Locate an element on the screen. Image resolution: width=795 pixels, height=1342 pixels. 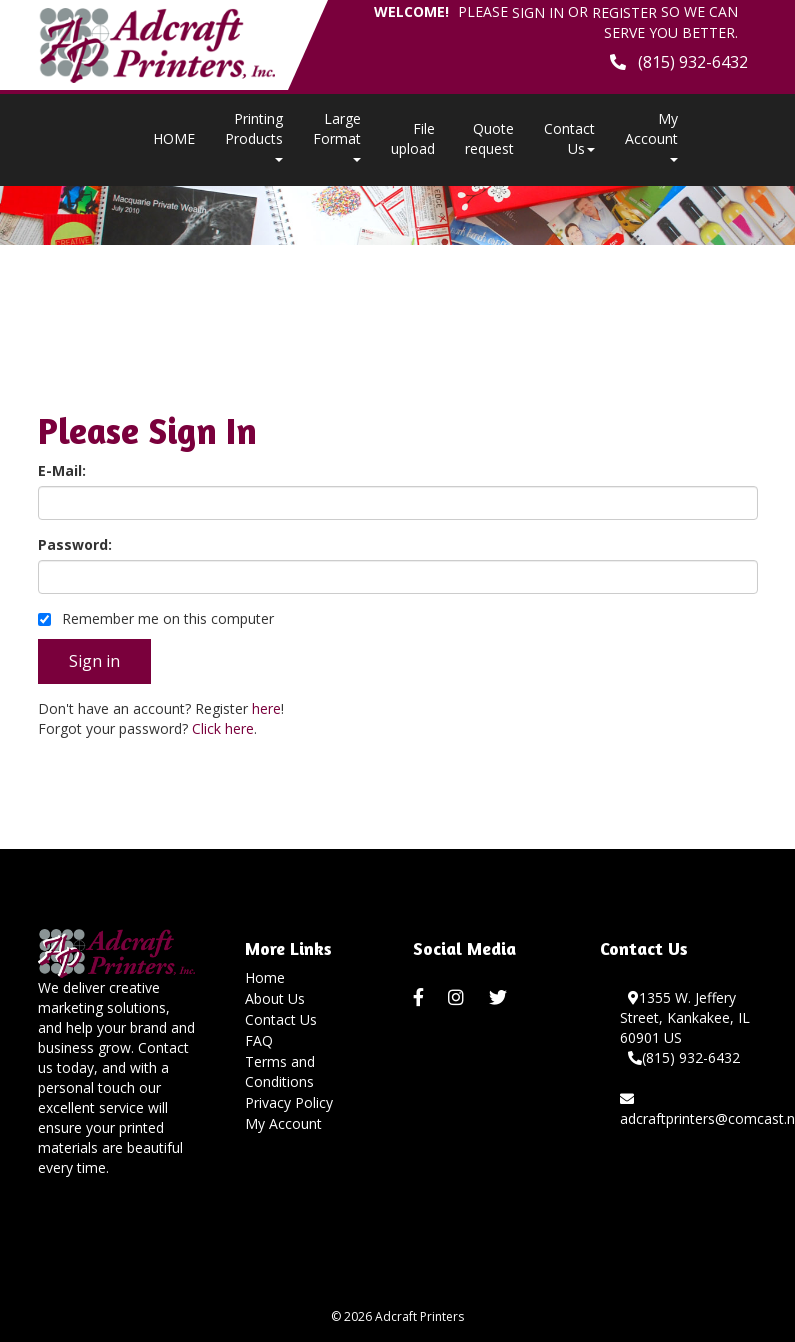
My Account is located at coordinates (283, 1123).